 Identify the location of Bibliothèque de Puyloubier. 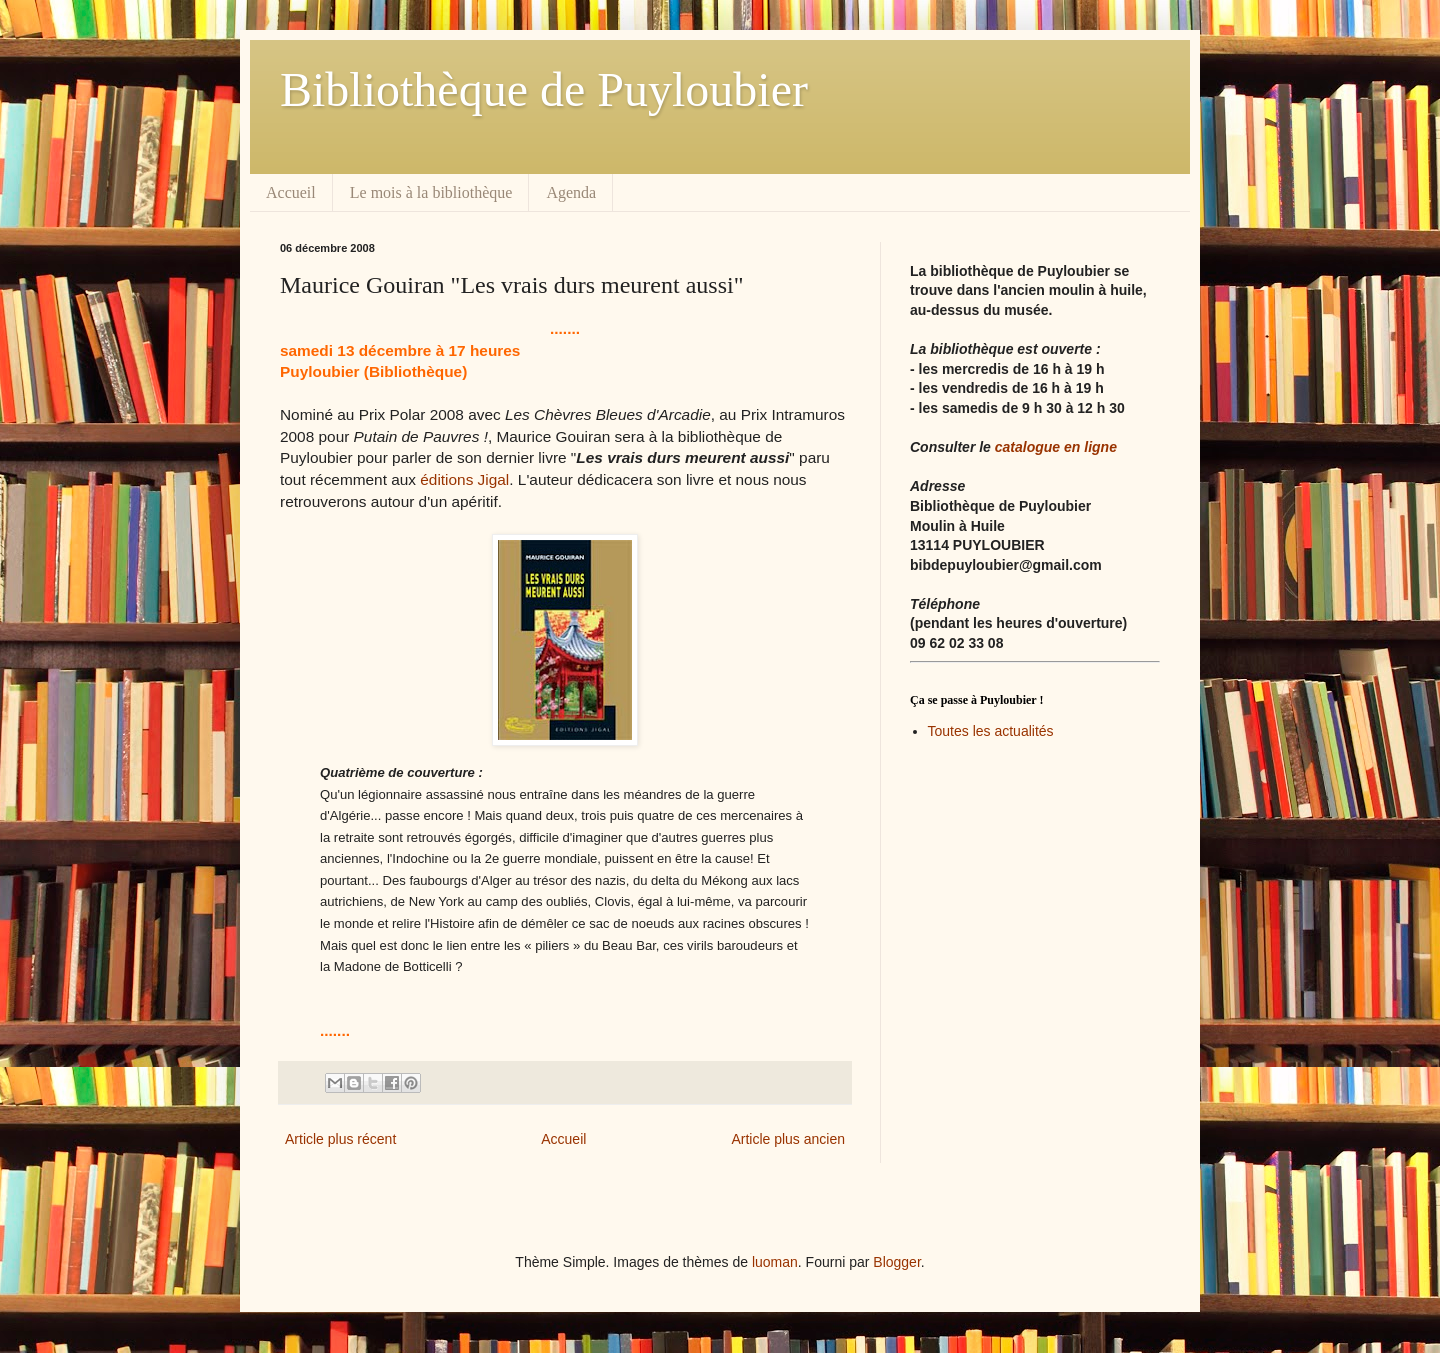
(544, 89).